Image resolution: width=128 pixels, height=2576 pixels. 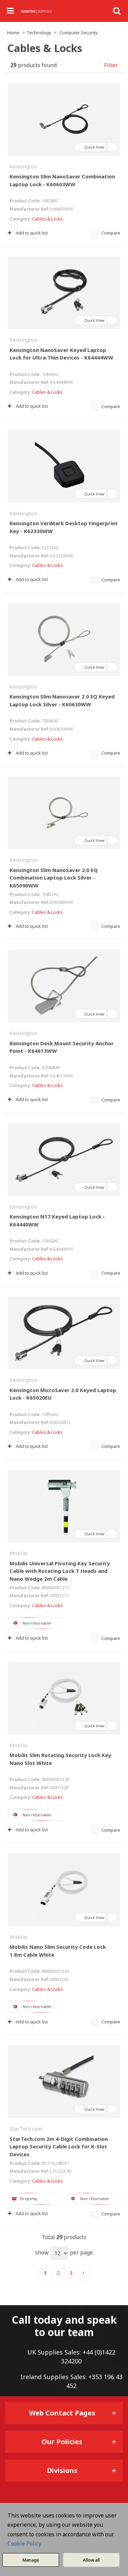 What do you see at coordinates (60, 1571) in the screenshot?
I see `Mobilis Universal Pivoting Key Security Cable with Rotating Lock T Heads and Nano Wedge 2m Cable` at bounding box center [60, 1571].